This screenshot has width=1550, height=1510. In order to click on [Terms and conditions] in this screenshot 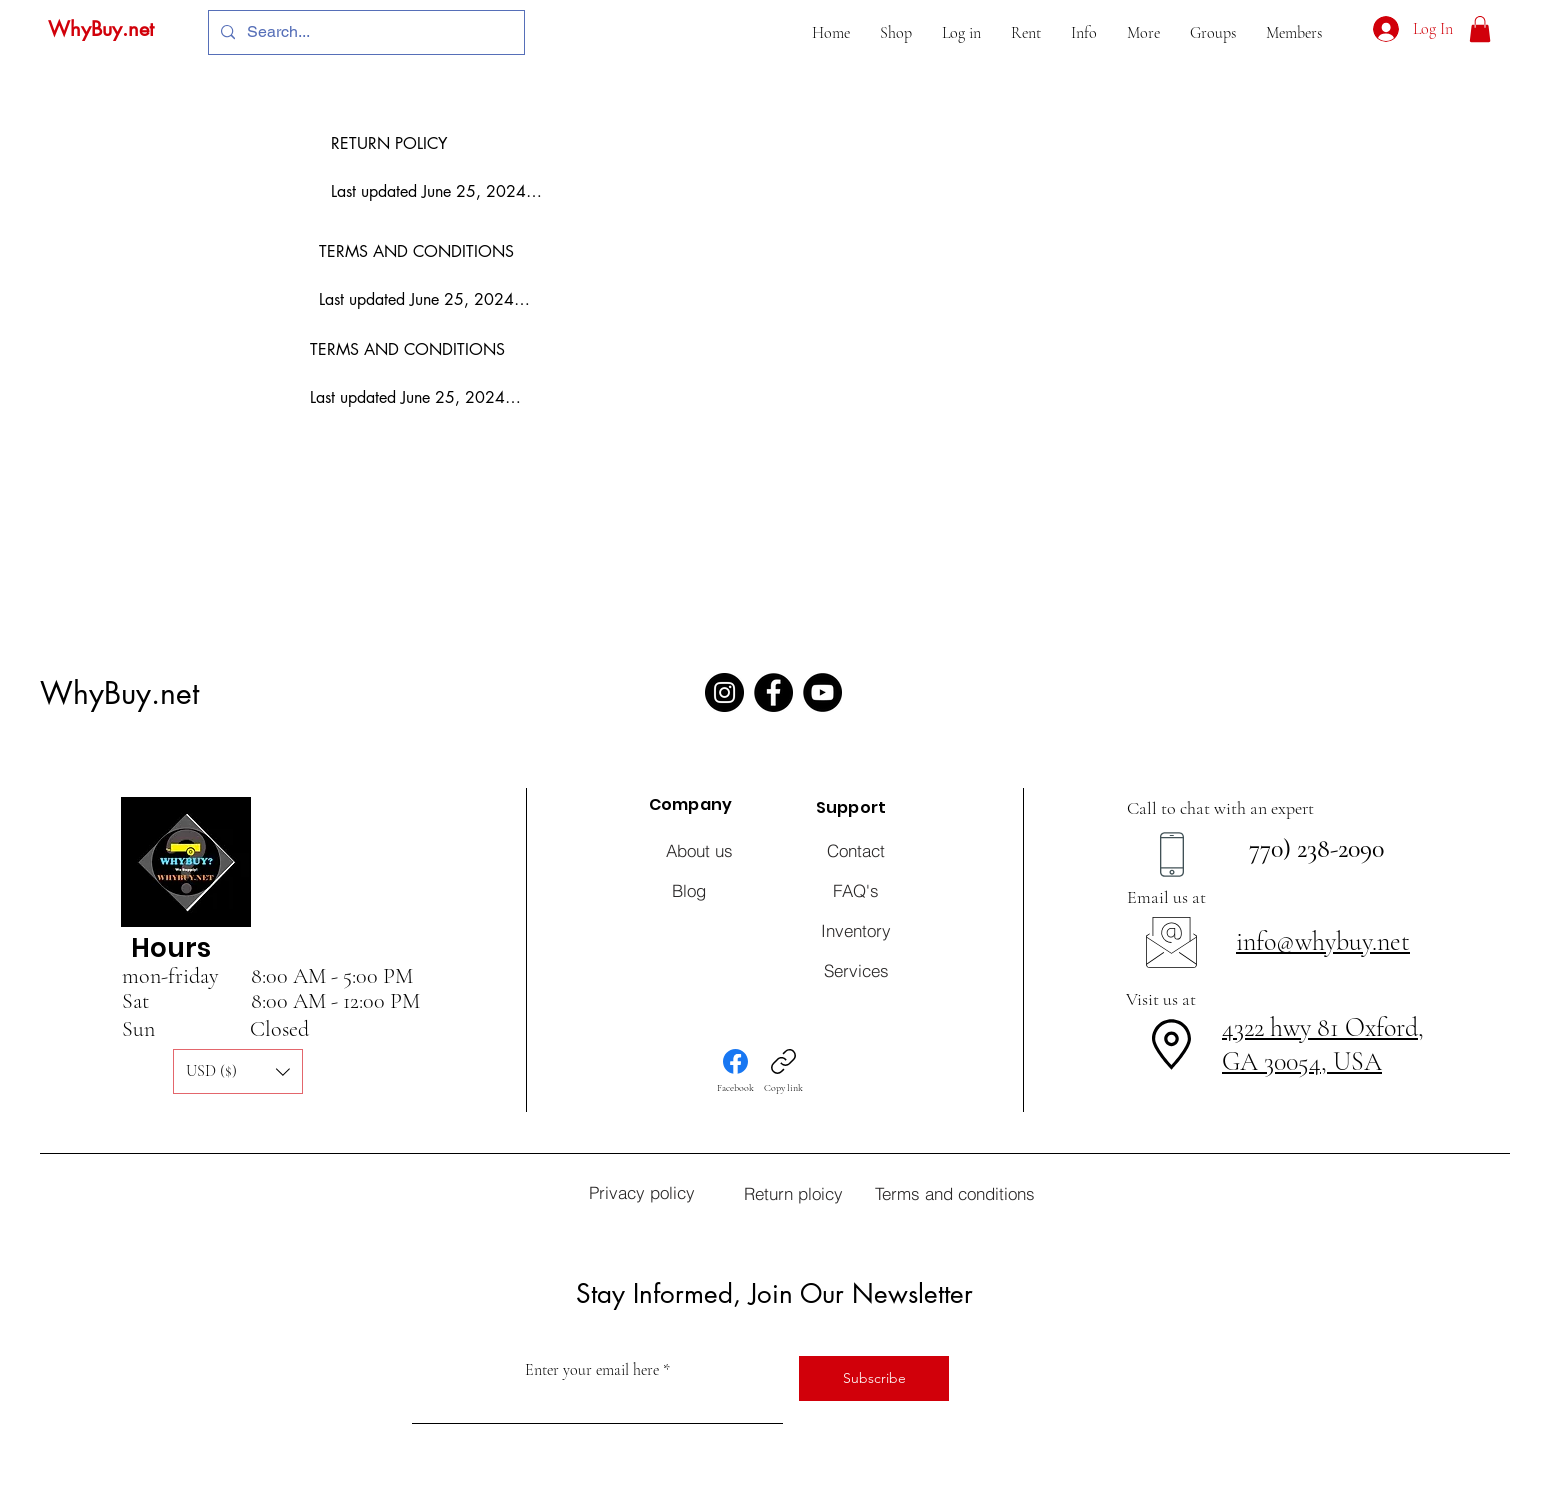, I will do `click(954, 1193)`.